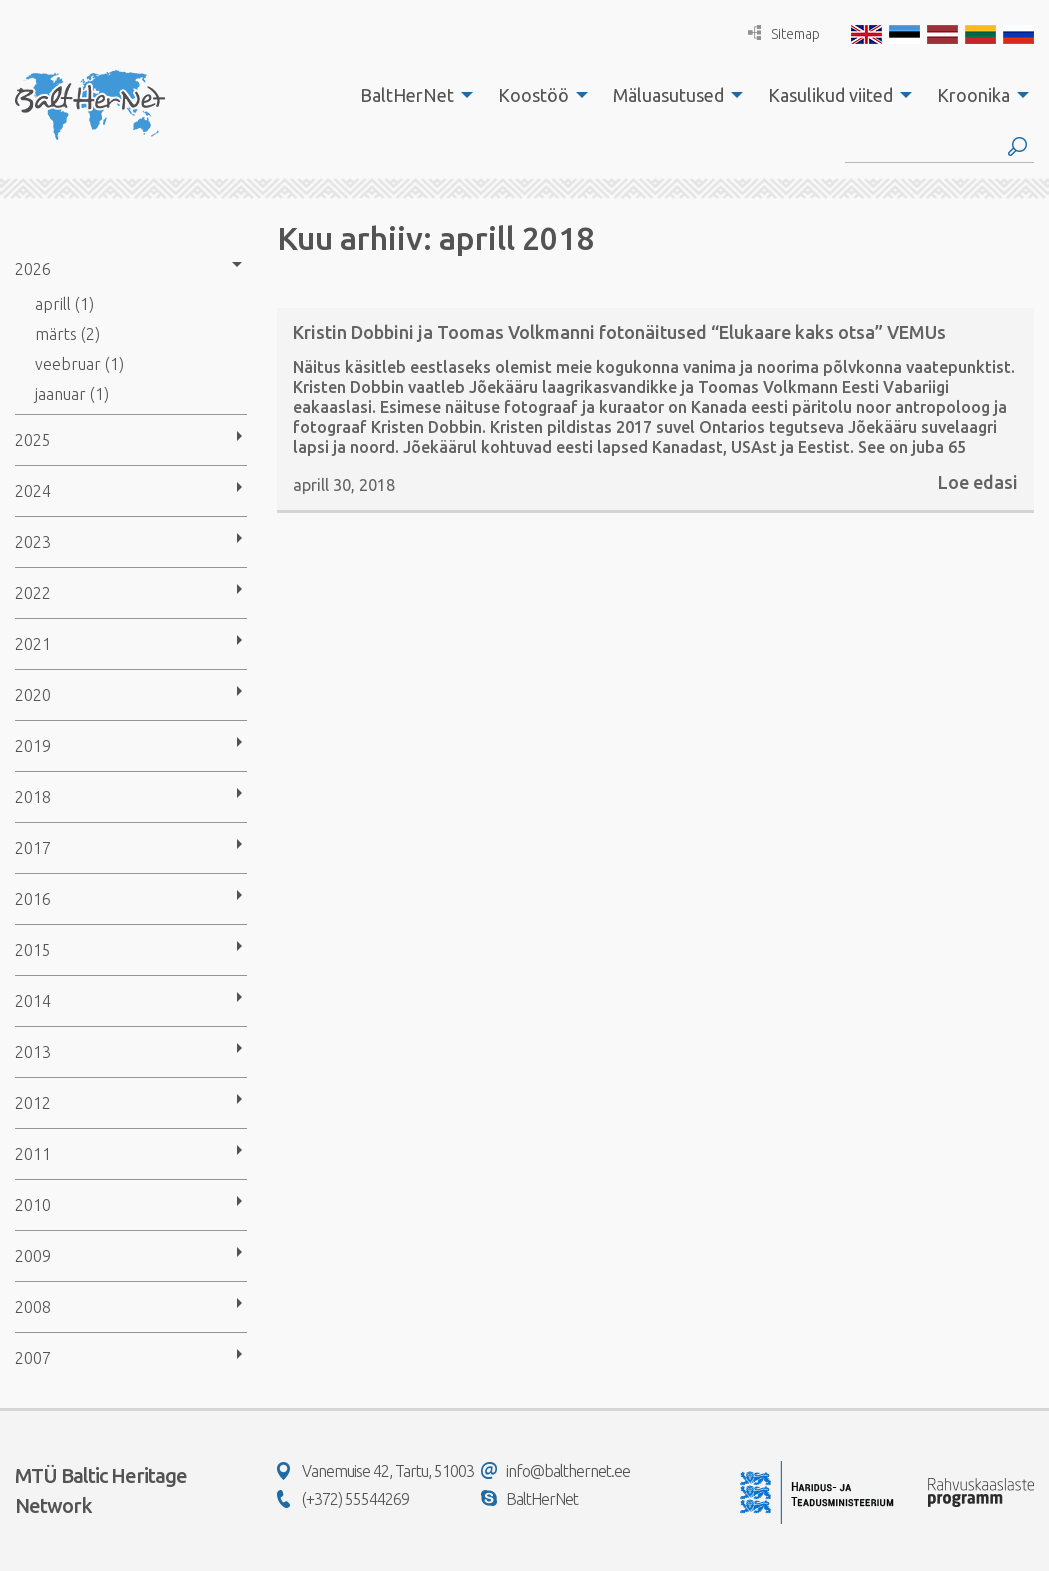 The width and height of the screenshot is (1049, 1571). I want to click on Koostöö, so click(533, 95).